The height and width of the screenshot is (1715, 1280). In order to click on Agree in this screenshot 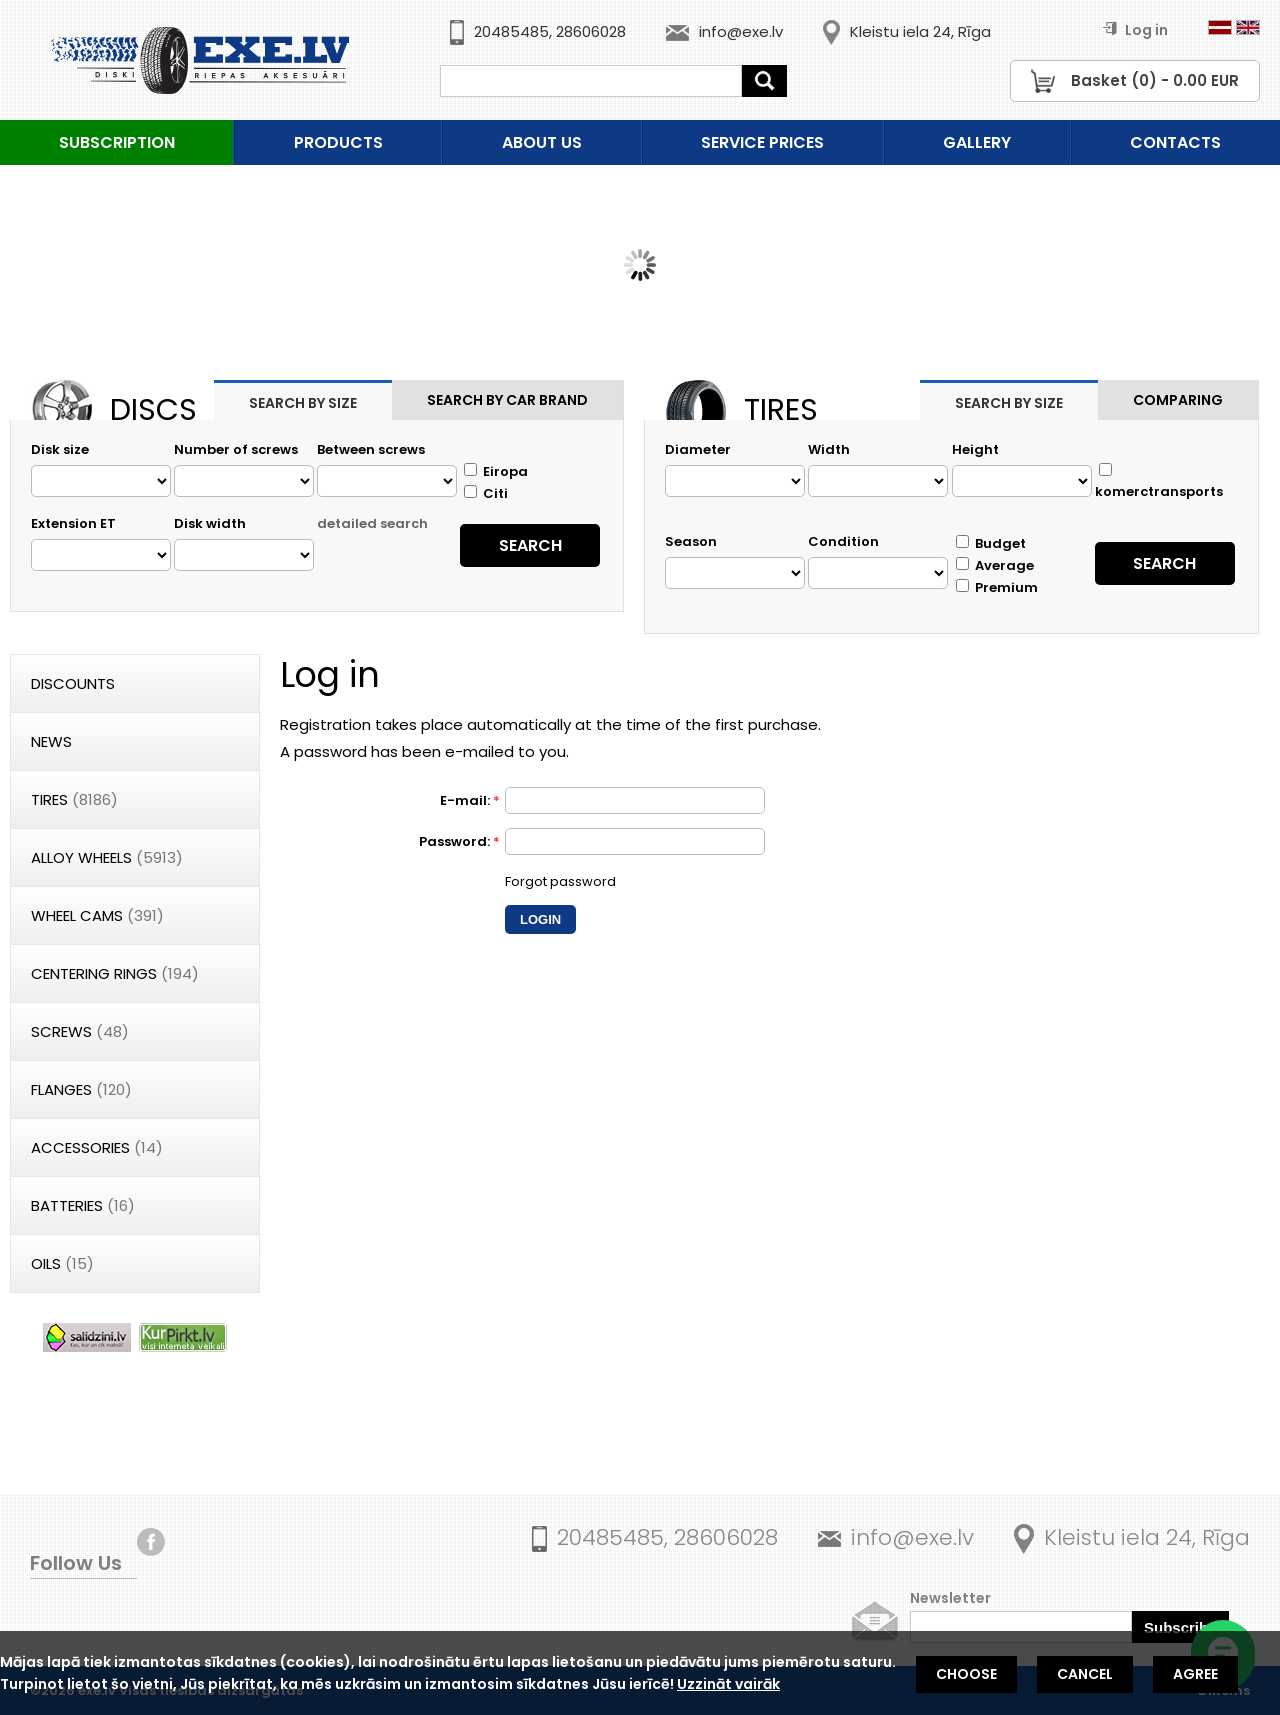, I will do `click(1195, 1674)`.